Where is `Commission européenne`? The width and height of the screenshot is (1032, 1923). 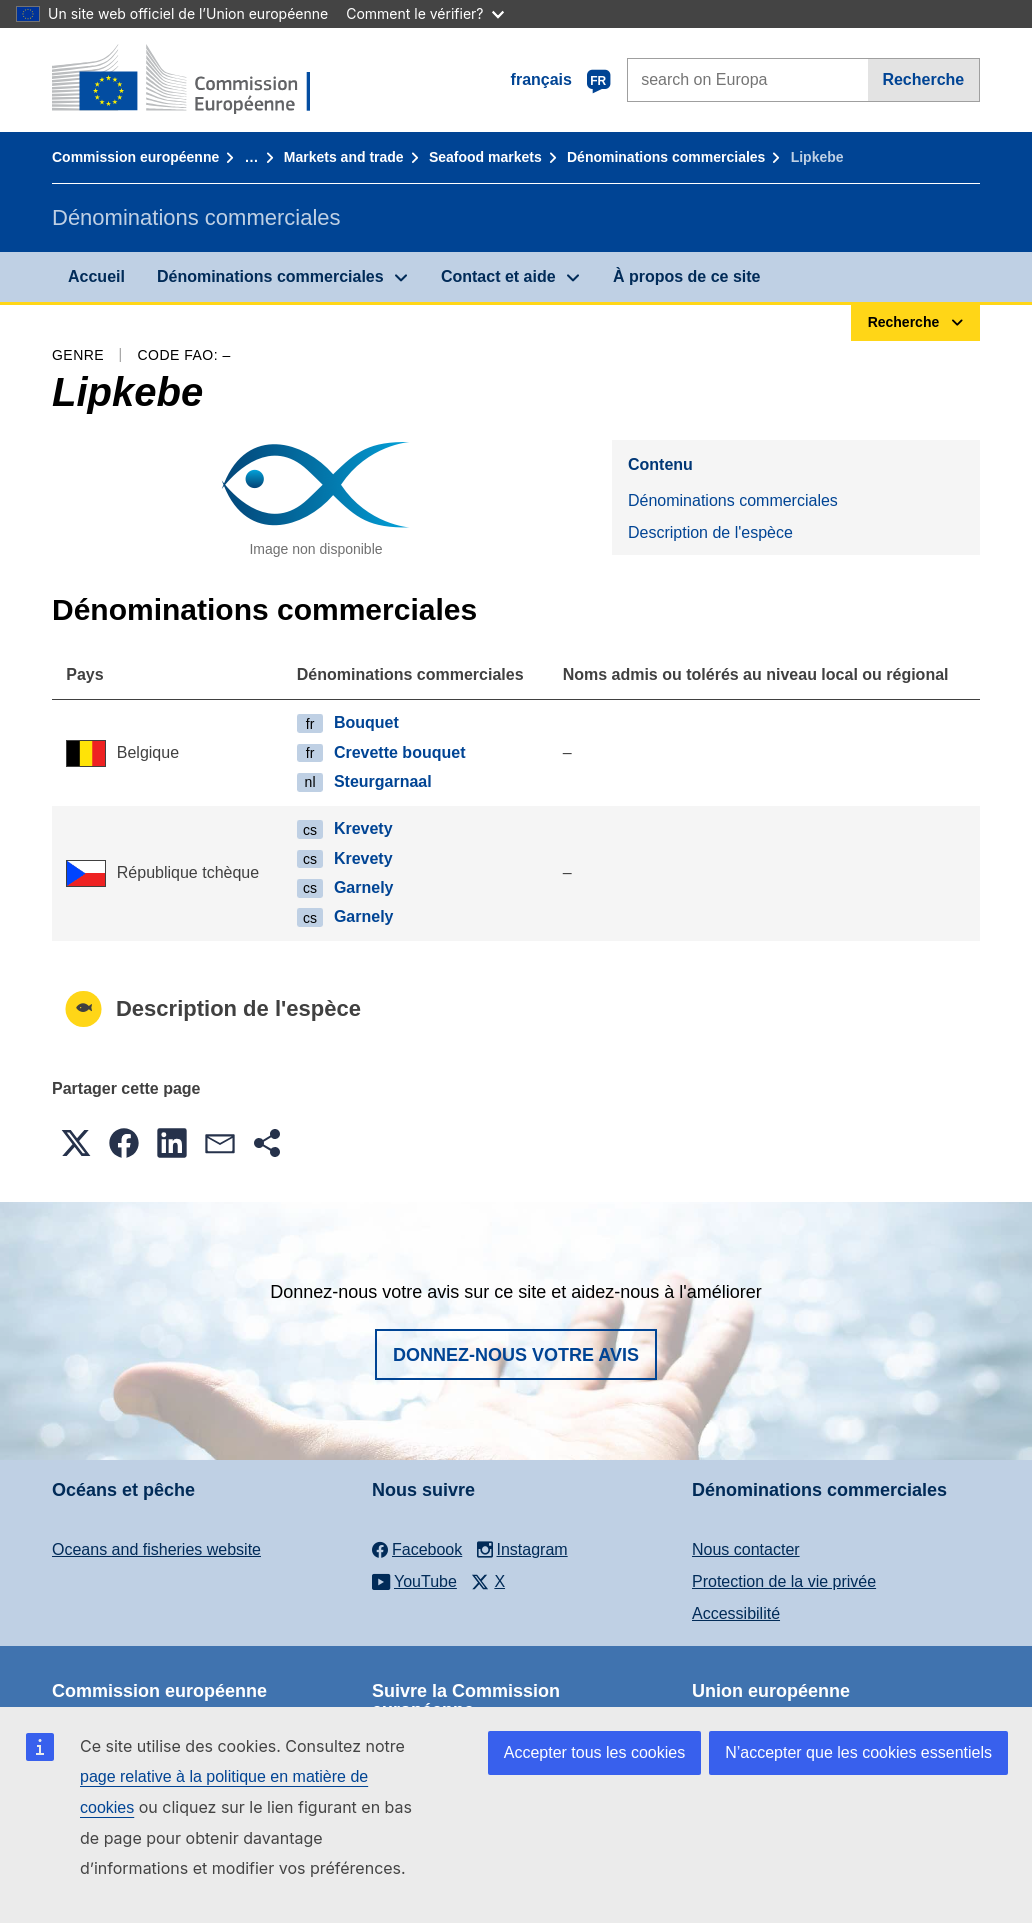
Commission européenne is located at coordinates (135, 157).